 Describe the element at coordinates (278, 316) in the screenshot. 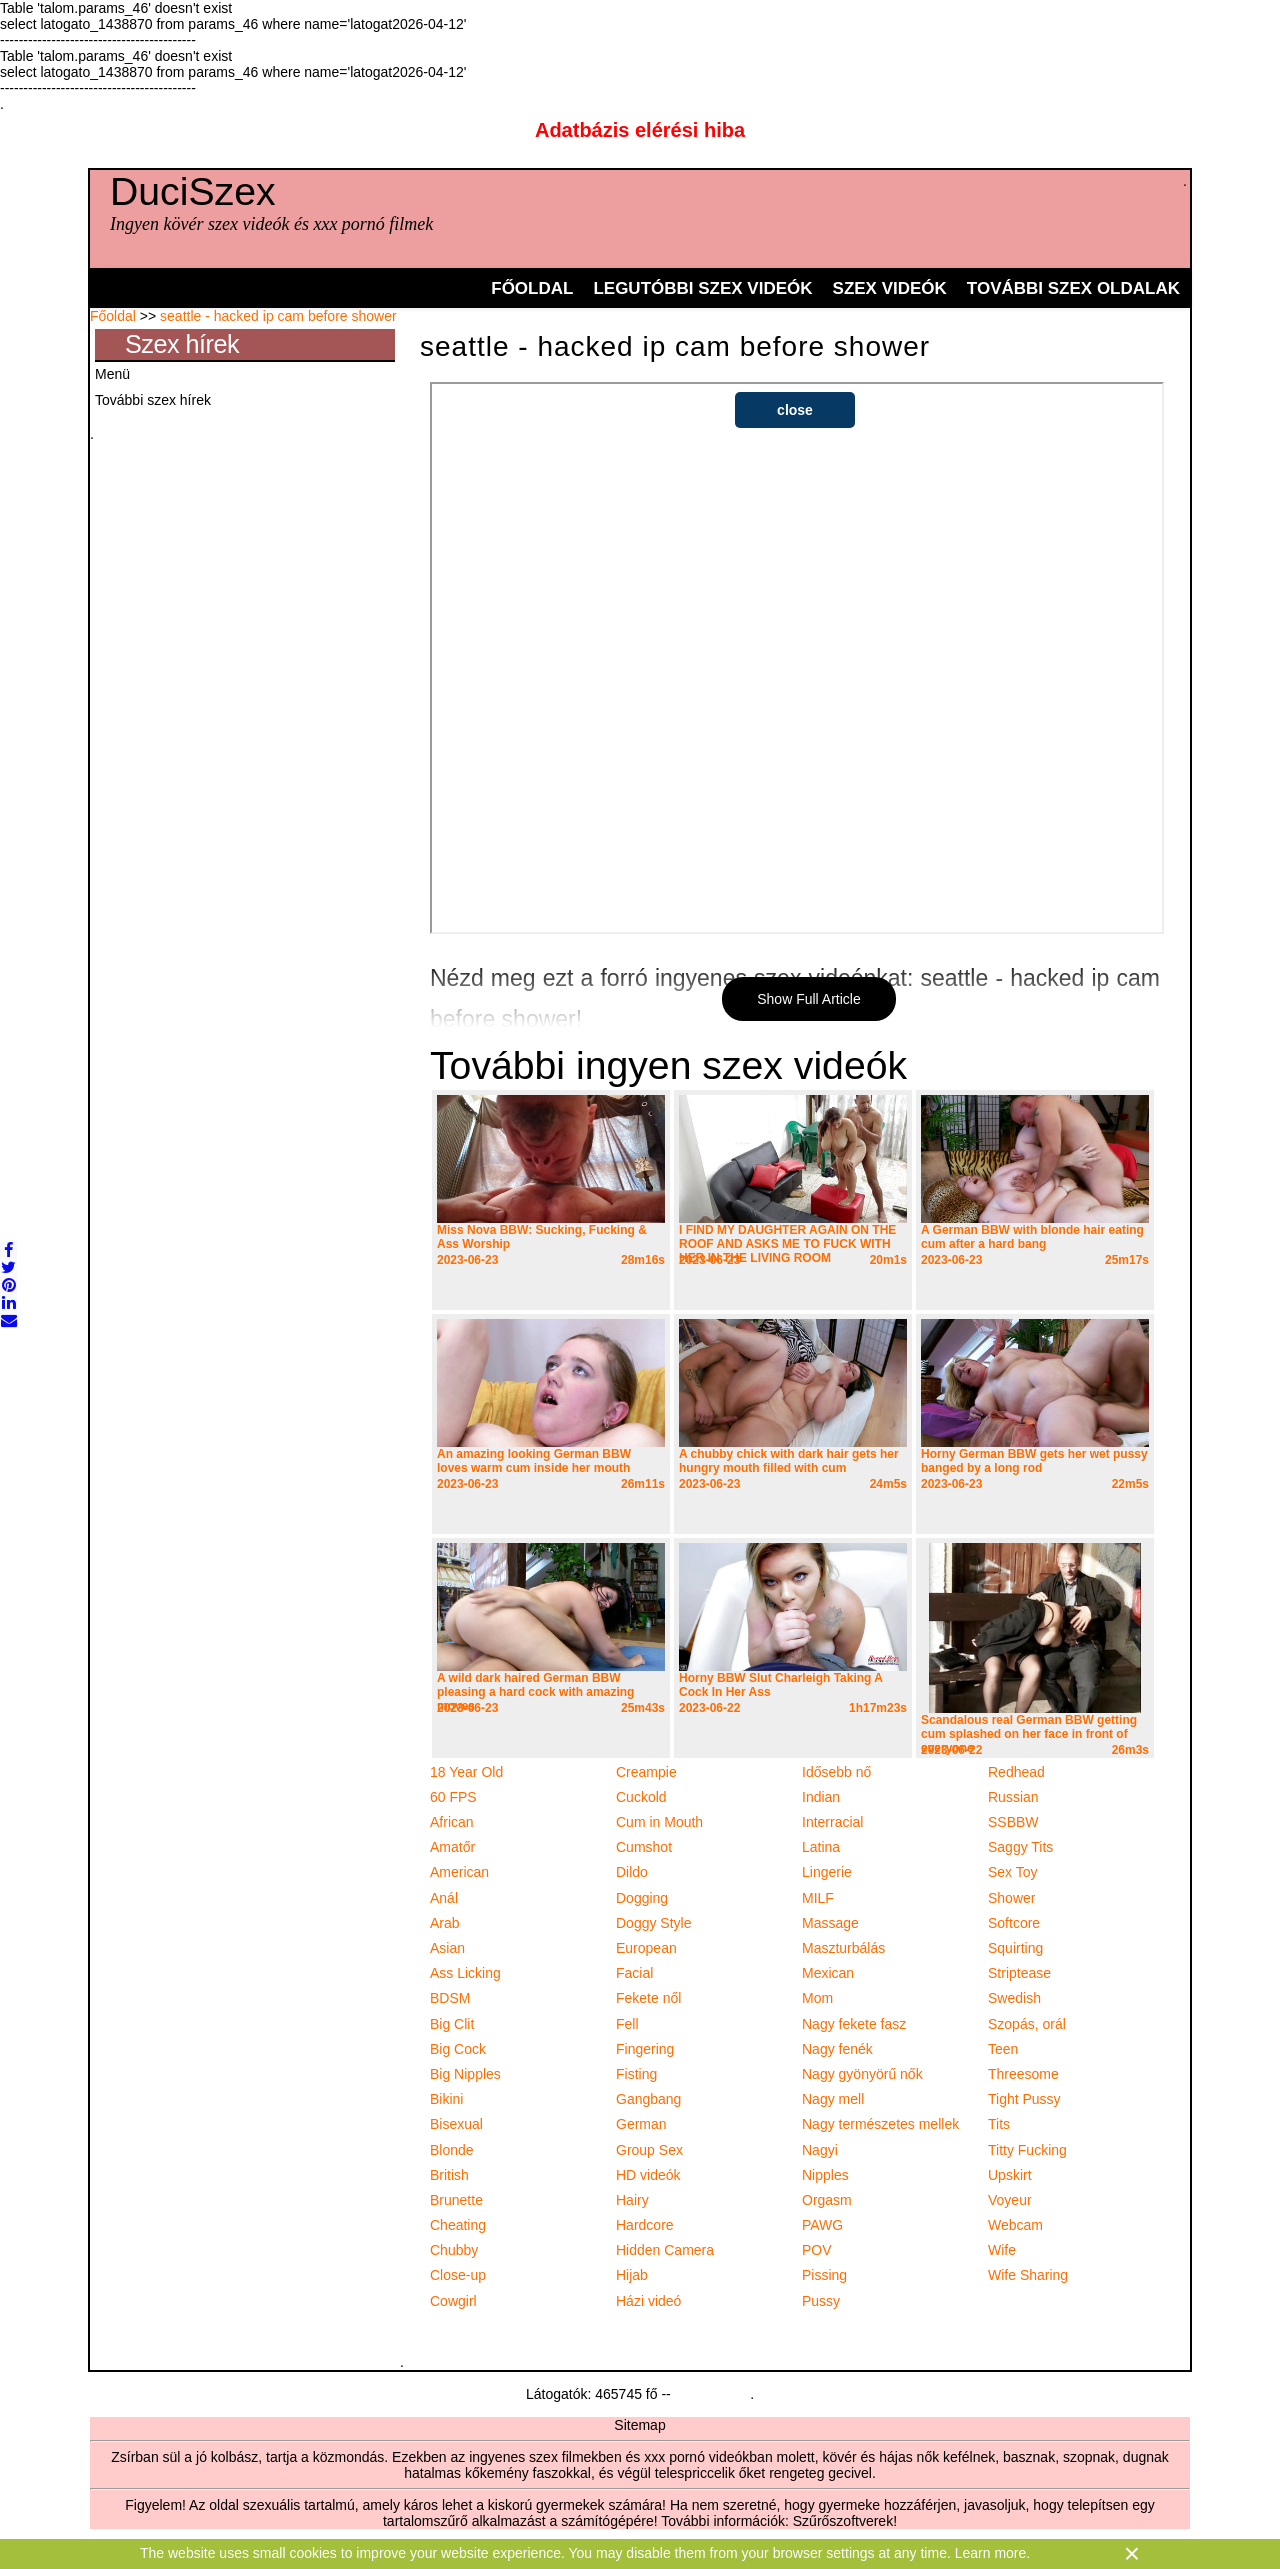

I see `seattle - hacked ip cam before shower` at that location.